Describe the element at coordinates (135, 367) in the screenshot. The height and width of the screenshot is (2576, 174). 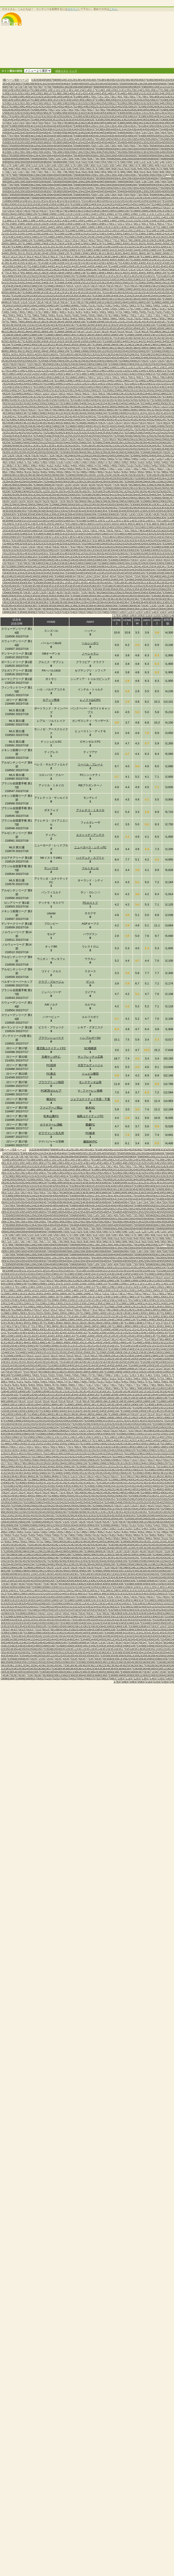
I see `[2112]` at that location.